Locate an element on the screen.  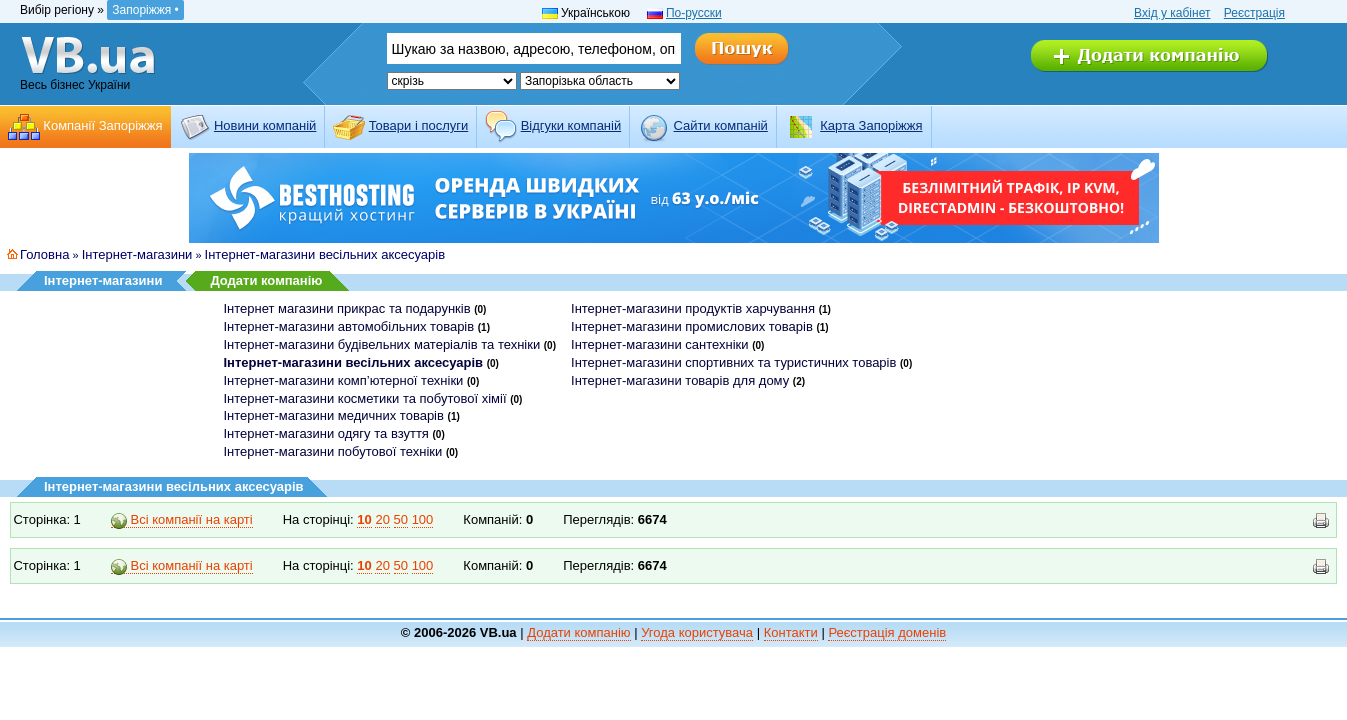
Інтернет-магазини спортивних та туристичних товарів is located at coordinates (733, 362).